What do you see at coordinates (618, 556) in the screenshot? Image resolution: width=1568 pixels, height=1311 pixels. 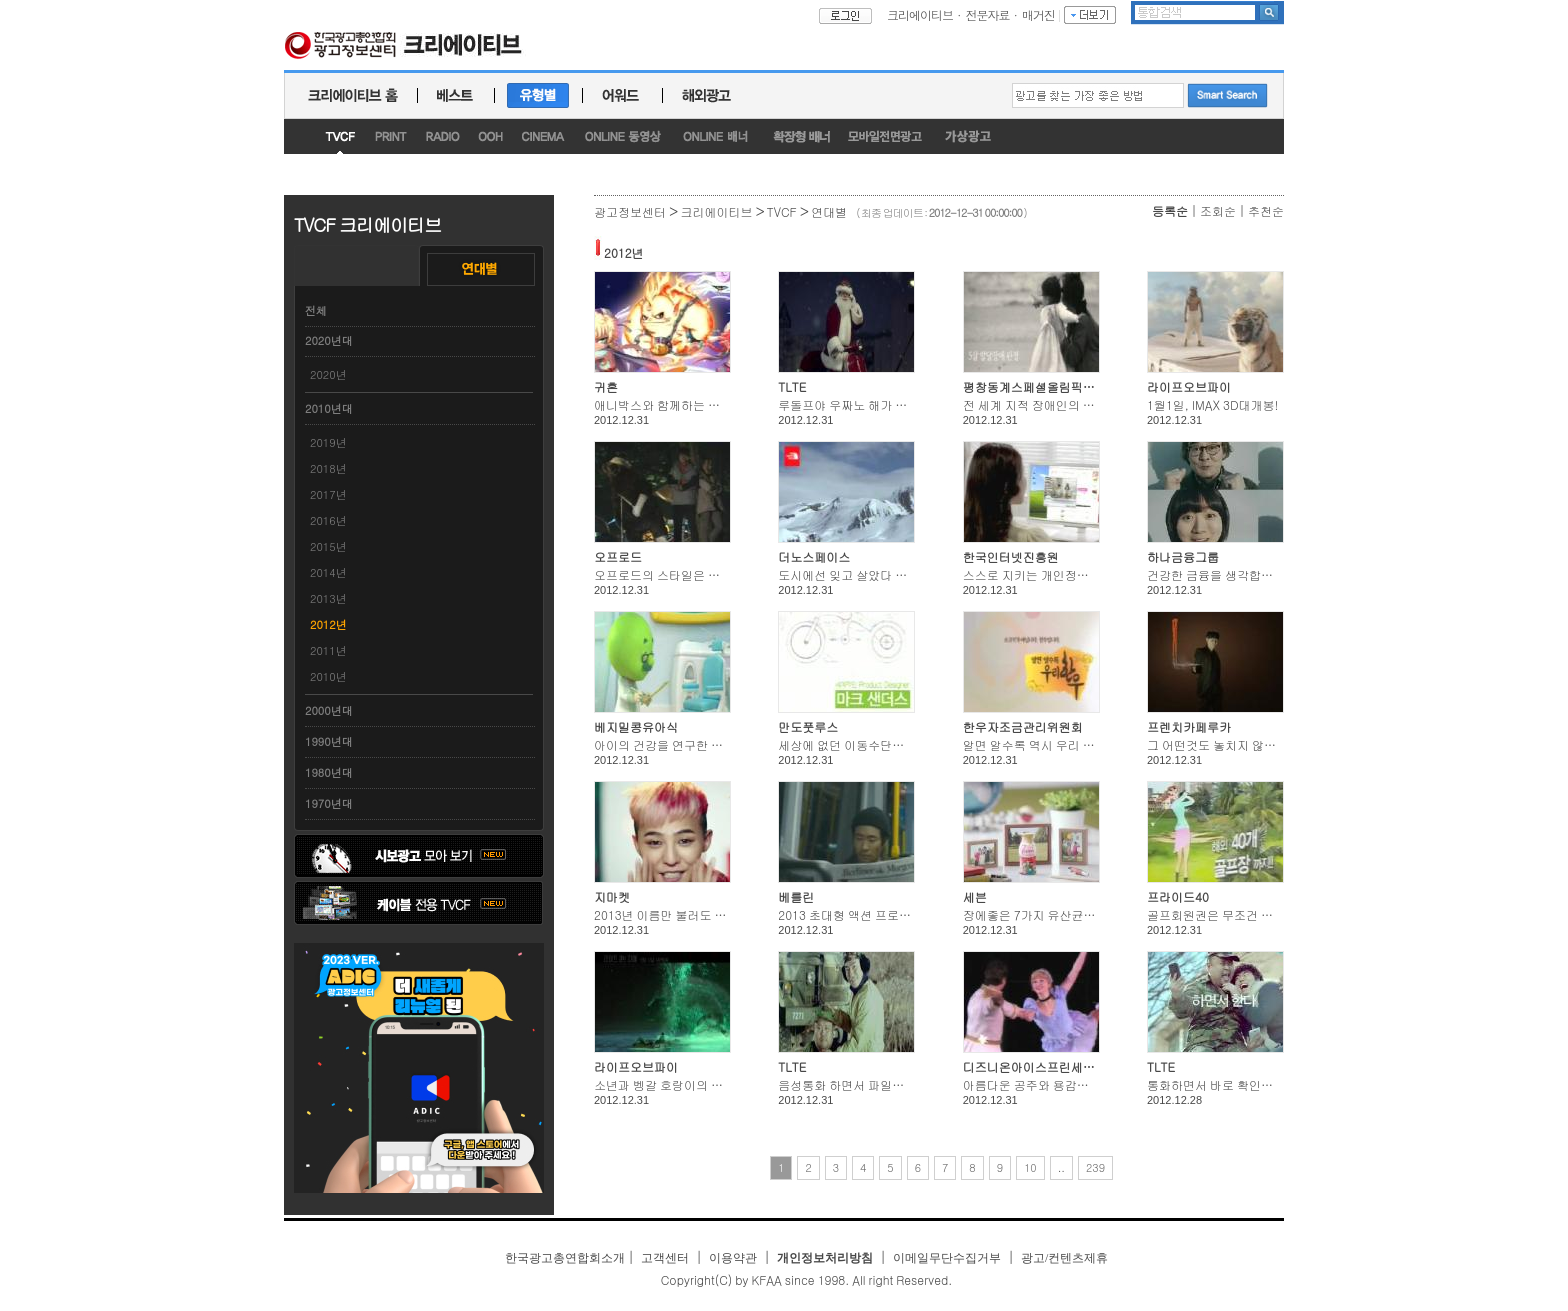 I see `오프로드` at bounding box center [618, 556].